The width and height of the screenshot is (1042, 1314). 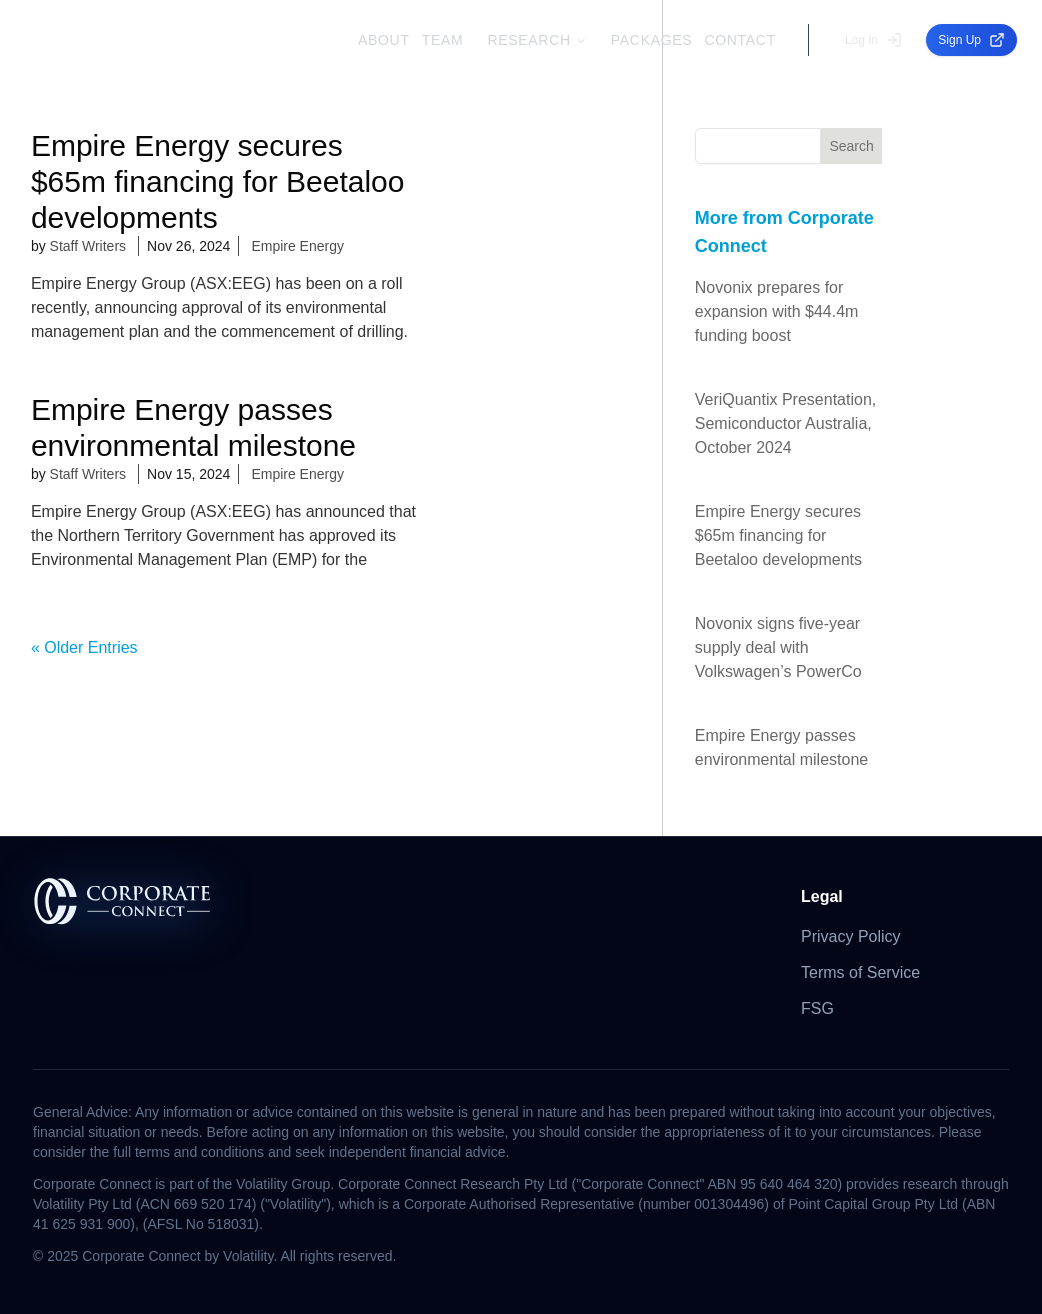 I want to click on Empire Energy passes environmental milestone, so click(x=781, y=747).